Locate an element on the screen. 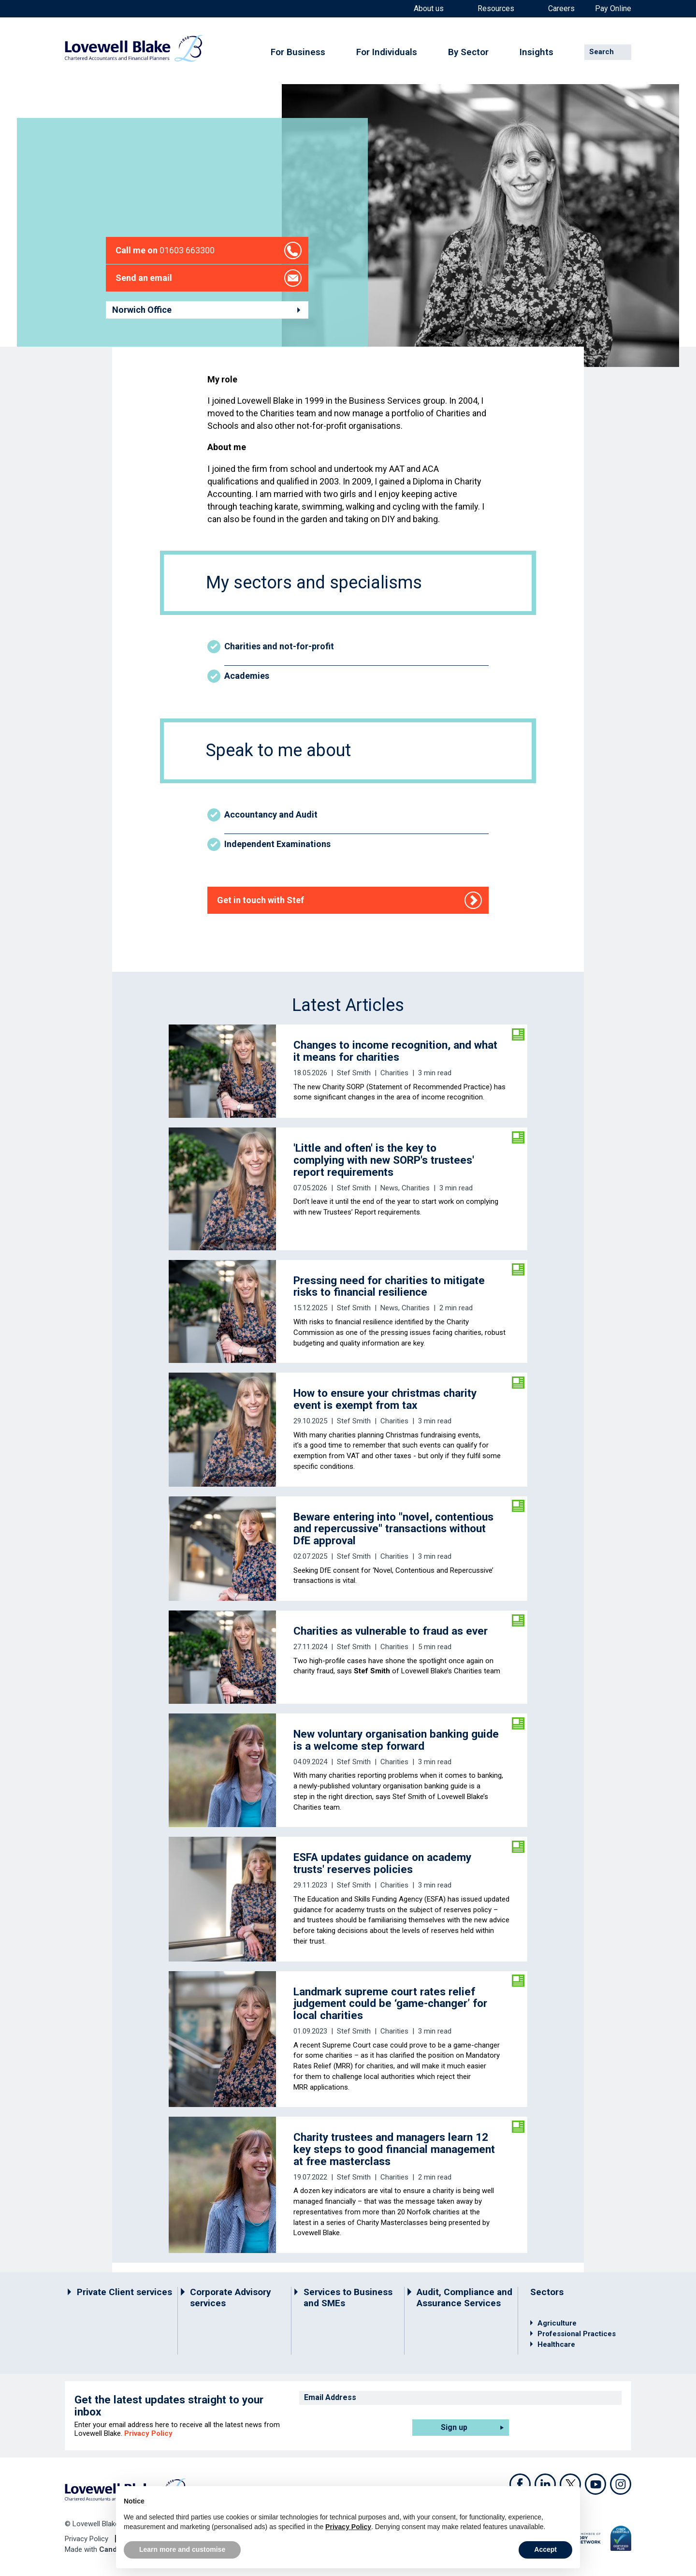 The image size is (696, 2576). Audit, Compliance and Assurance Services is located at coordinates (464, 2297).